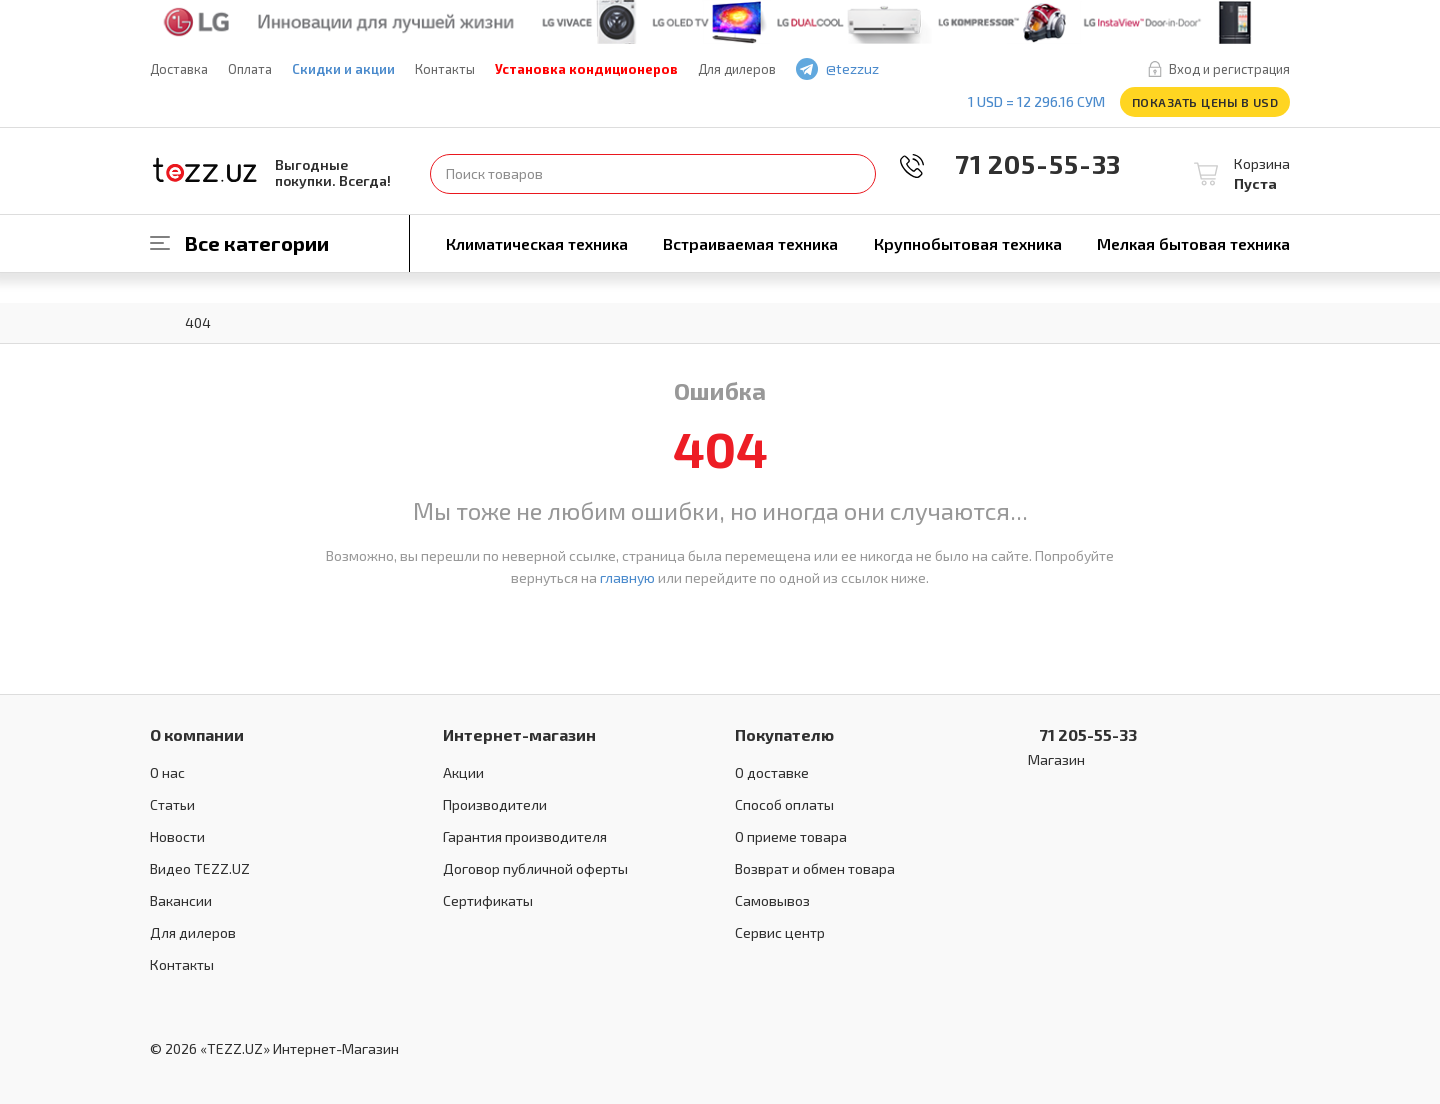 This screenshot has height=1104, width=1440. Describe the element at coordinates (856, 174) in the screenshot. I see `Найти` at that location.